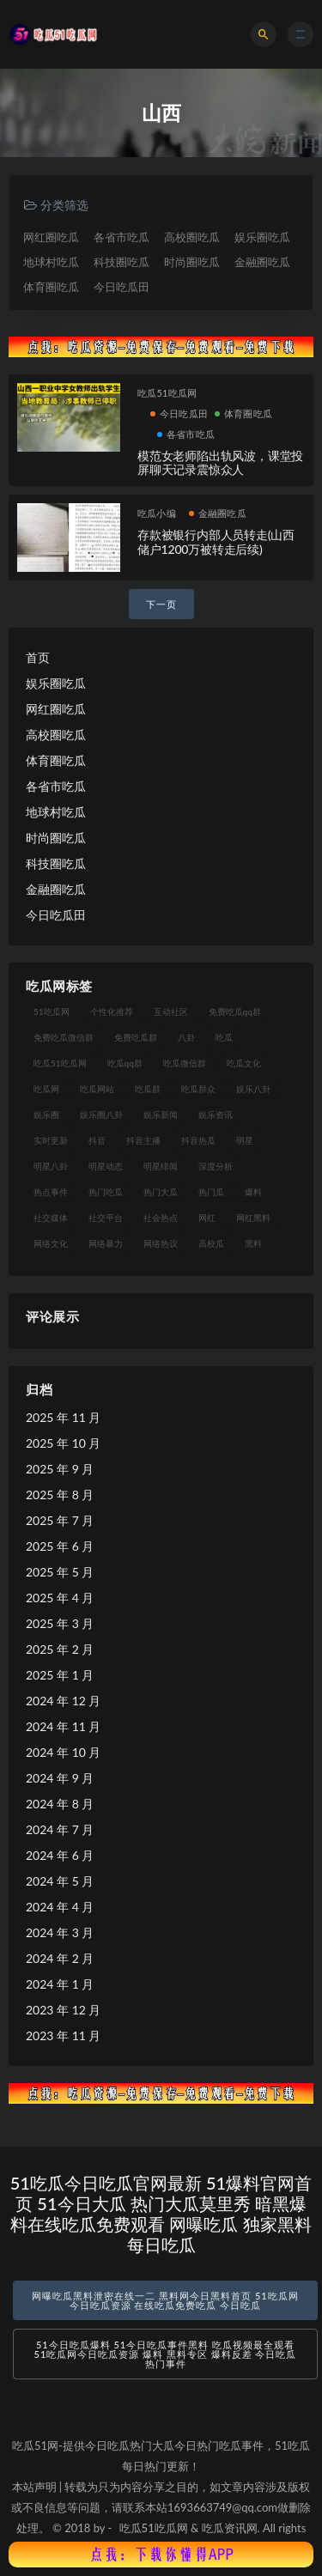  Describe the element at coordinates (50, 1166) in the screenshot. I see `明星八卦 [明星八卦 (33 项)]` at that location.